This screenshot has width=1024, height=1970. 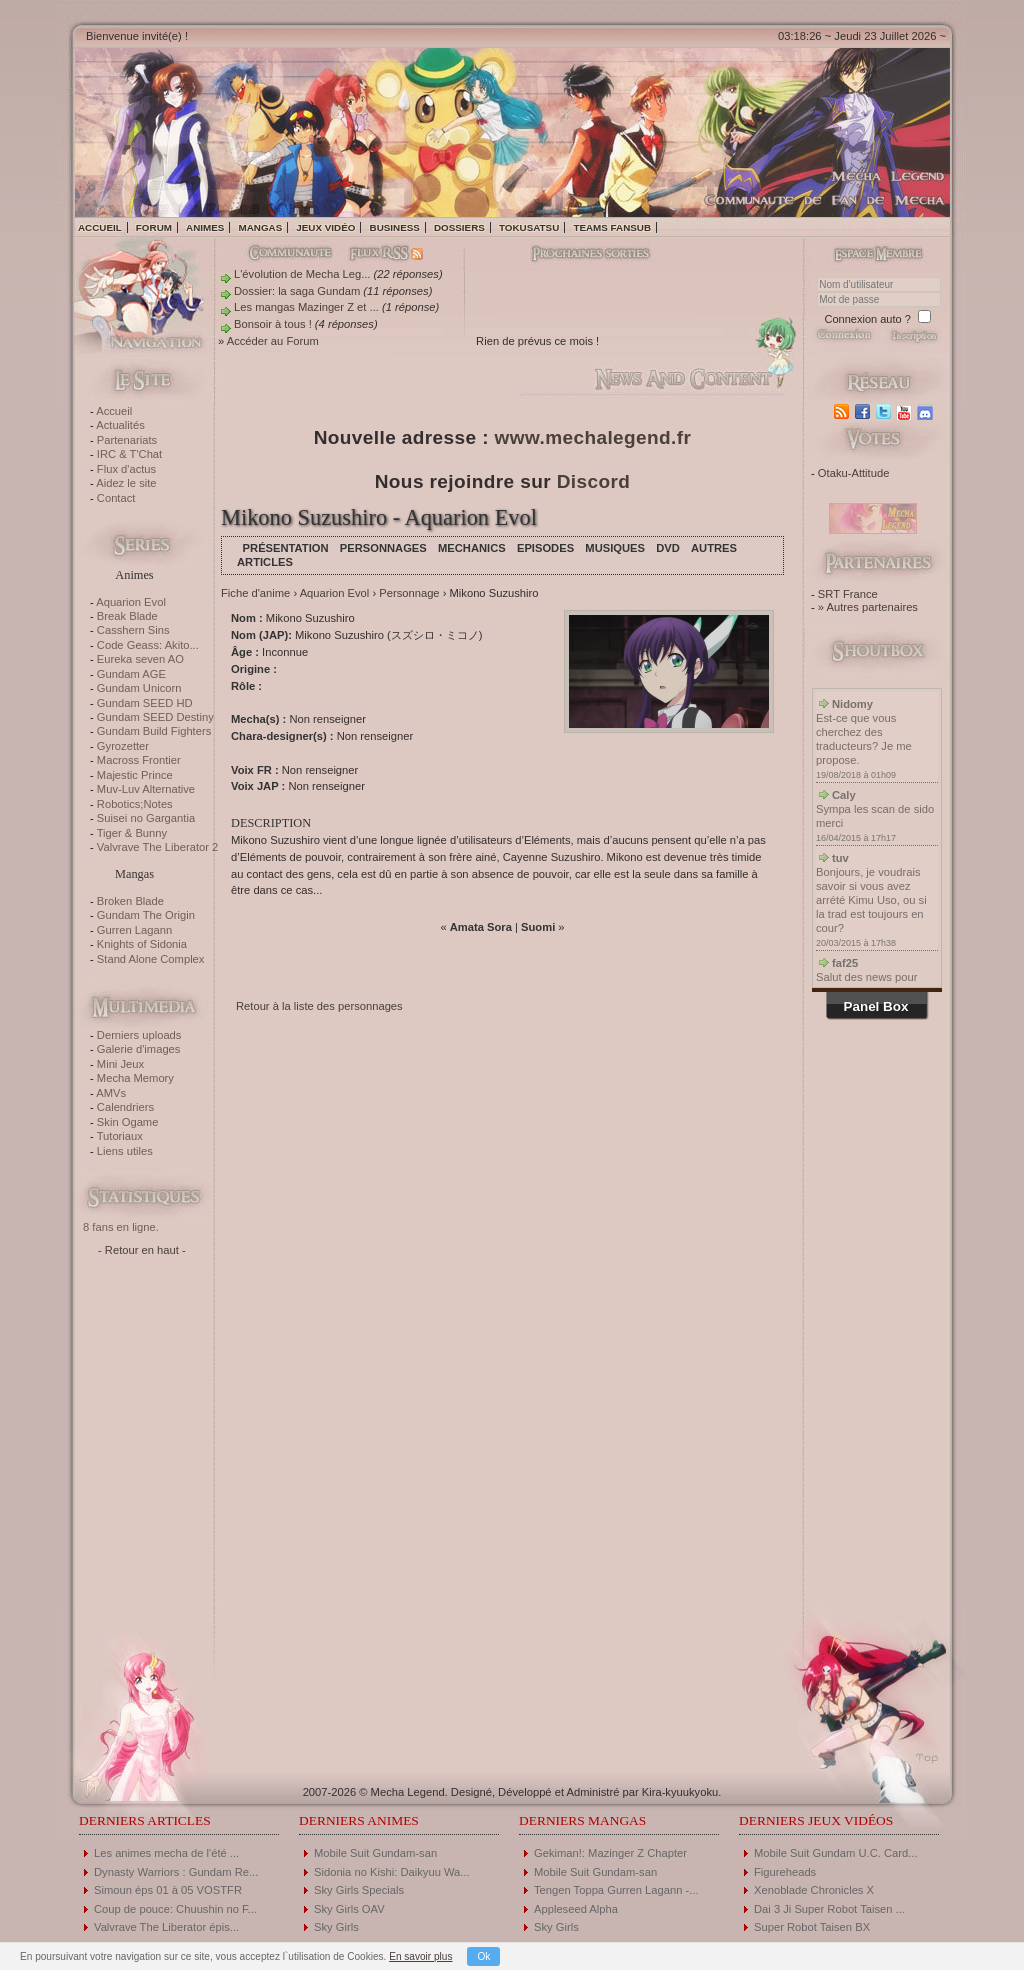 I want to click on Tutoriaux, so click(x=120, y=1136).